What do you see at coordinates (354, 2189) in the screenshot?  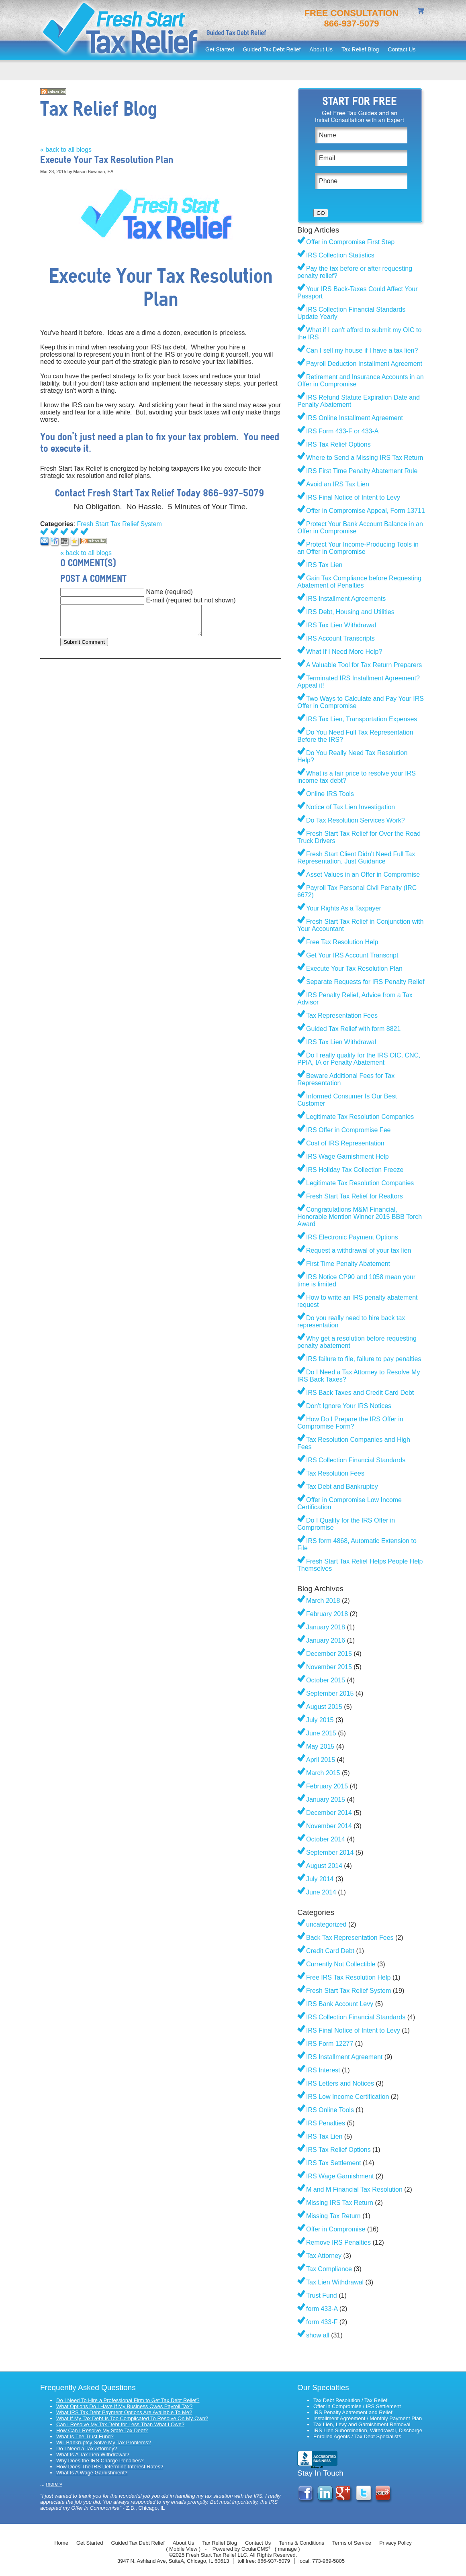 I see `M and M Financial Tax Resolution` at bounding box center [354, 2189].